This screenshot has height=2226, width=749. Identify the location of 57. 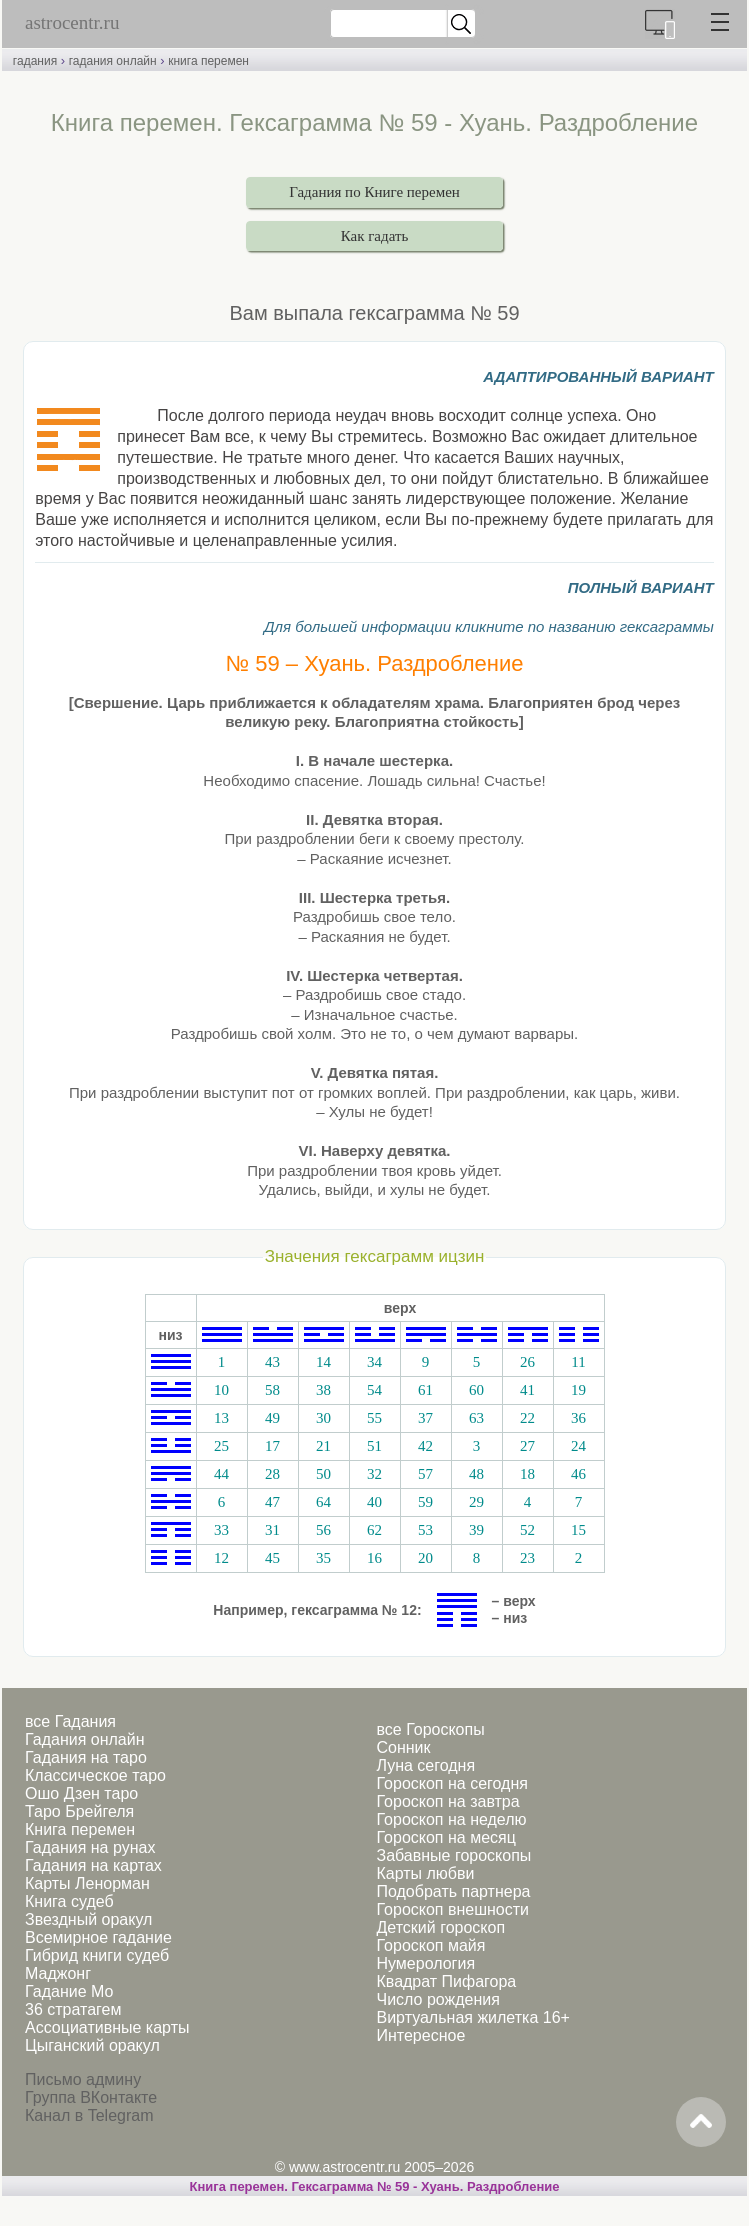
(425, 1474).